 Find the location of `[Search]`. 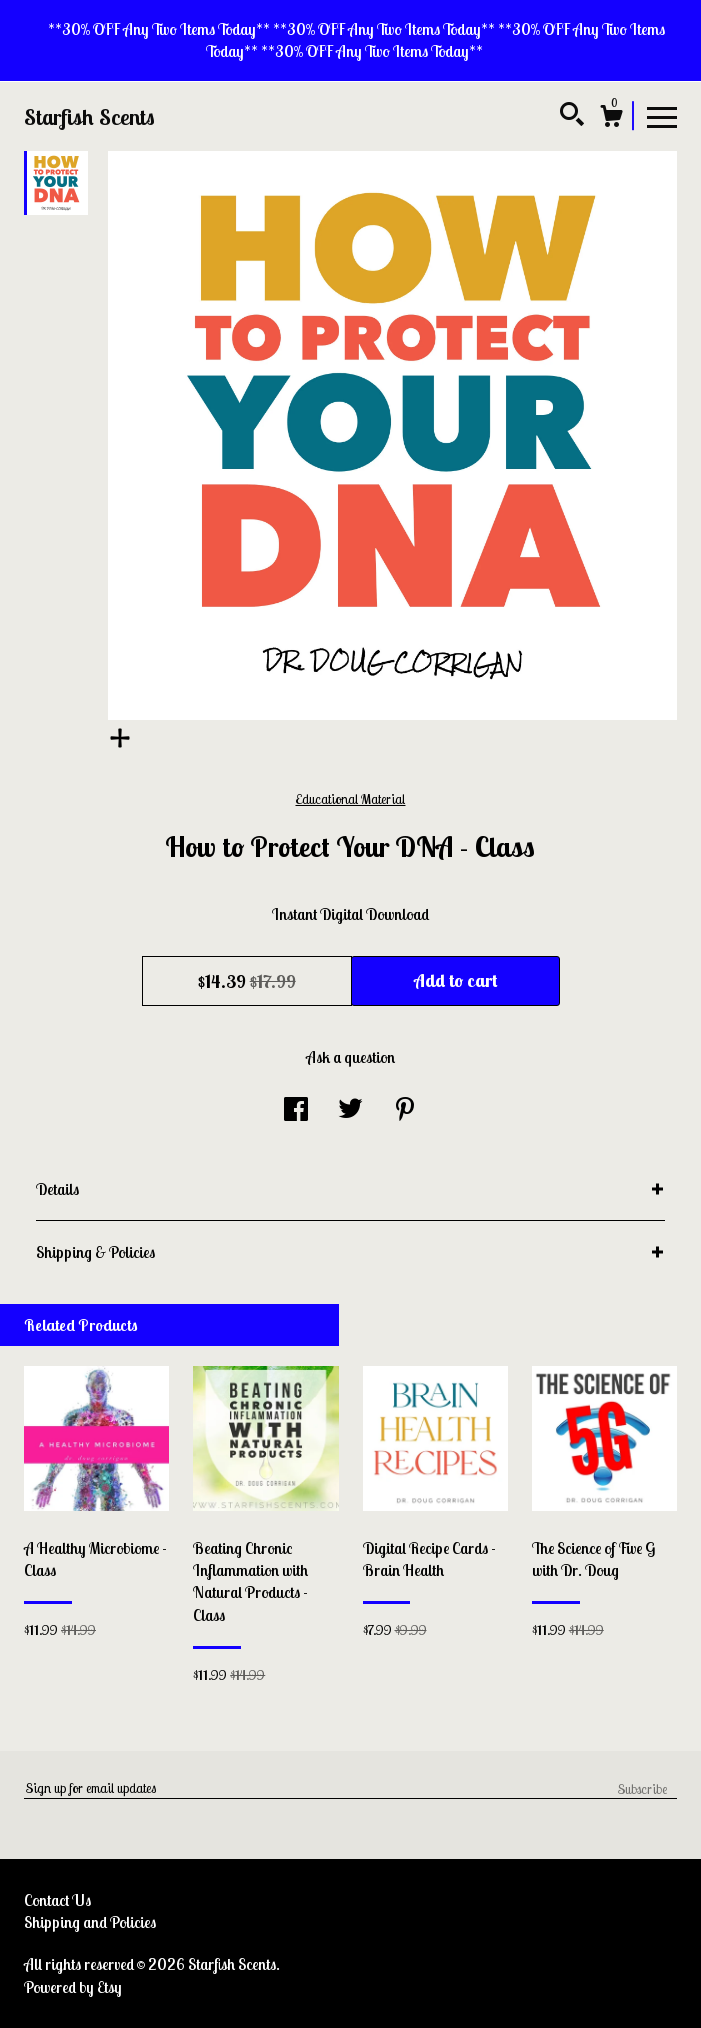

[Search] is located at coordinates (572, 117).